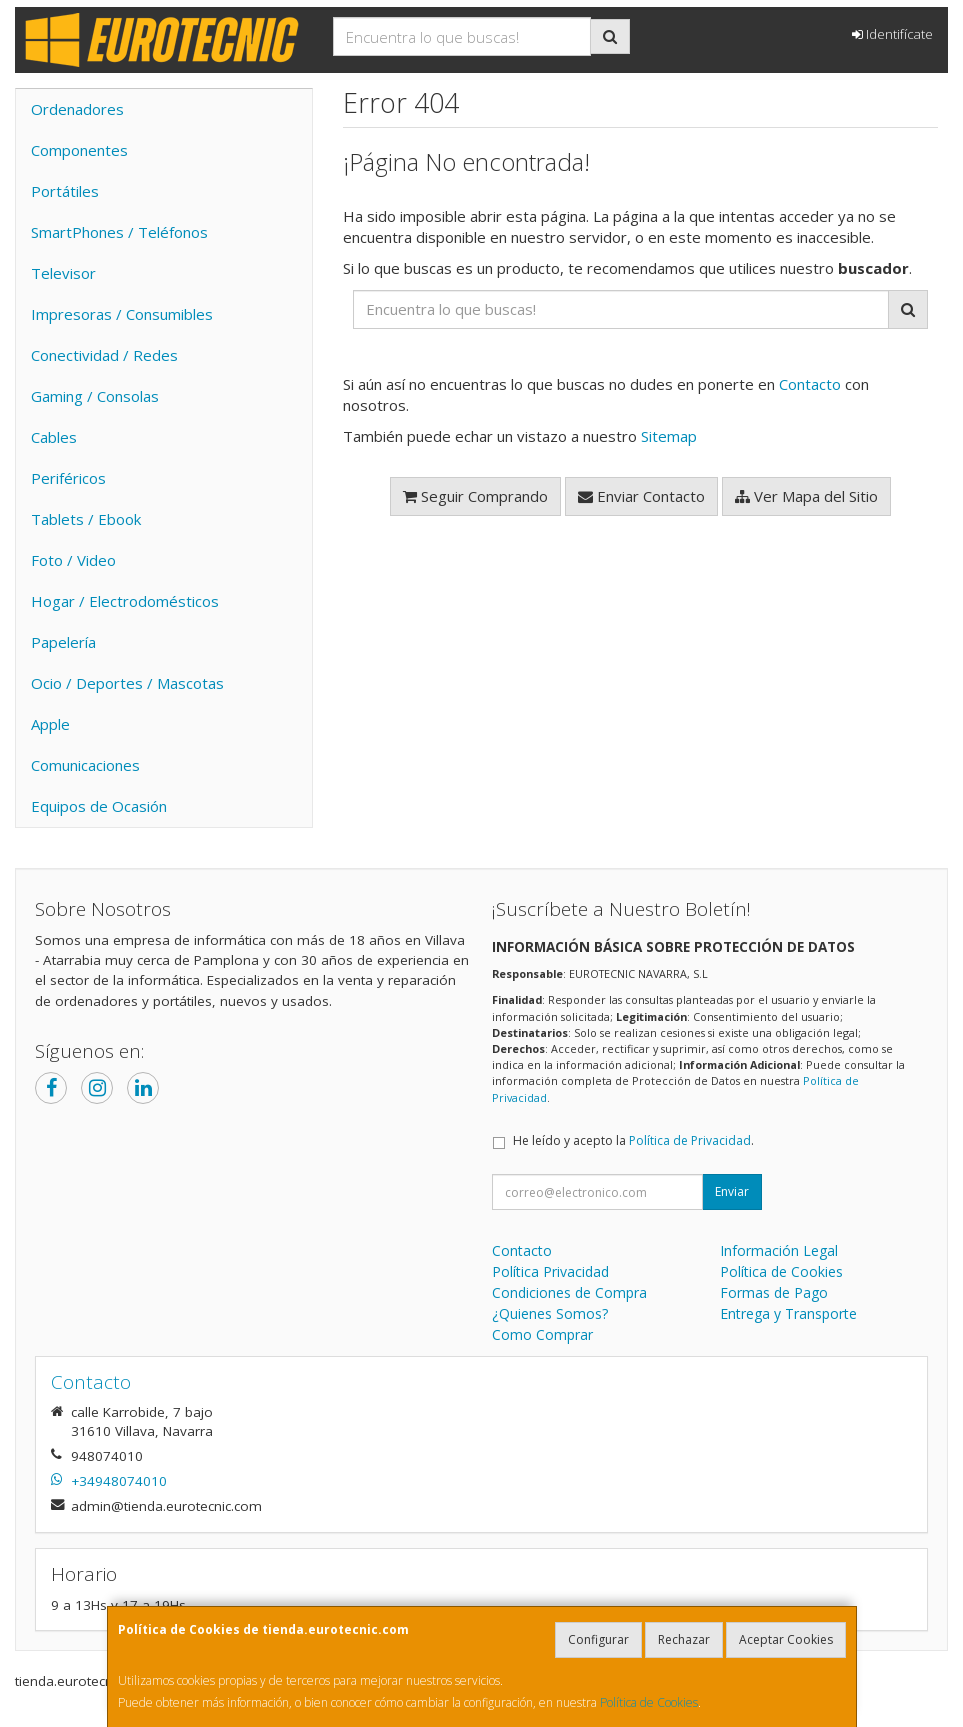 The width and height of the screenshot is (963, 1727). Describe the element at coordinates (127, 683) in the screenshot. I see `Ocio / Deportes / Mascotas` at that location.